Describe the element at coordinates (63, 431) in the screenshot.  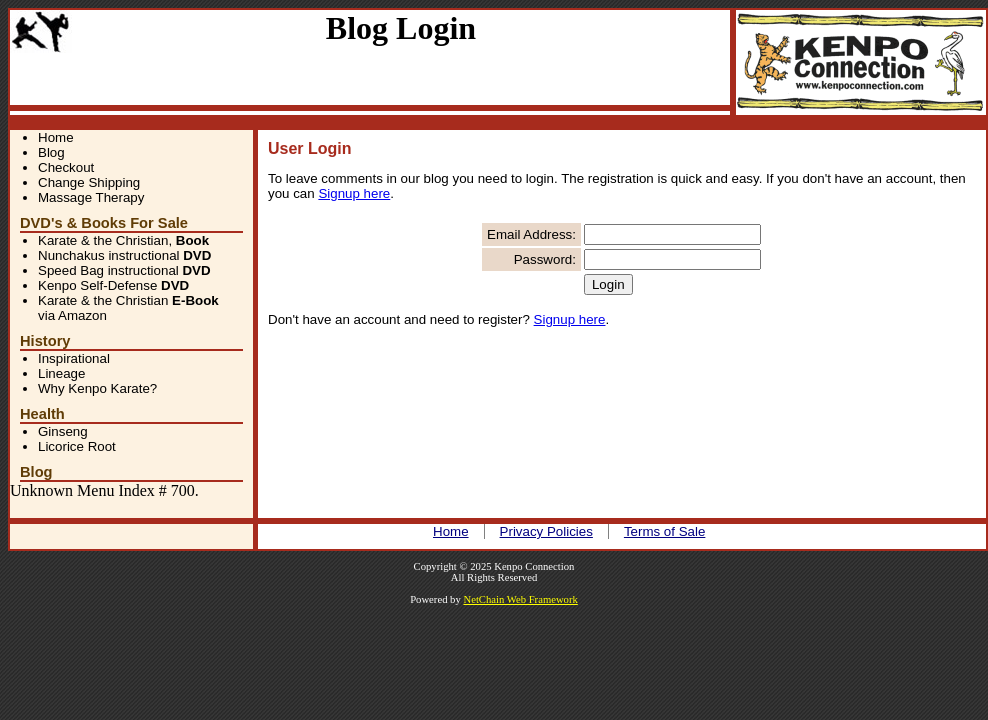
I see `Ginseng` at that location.